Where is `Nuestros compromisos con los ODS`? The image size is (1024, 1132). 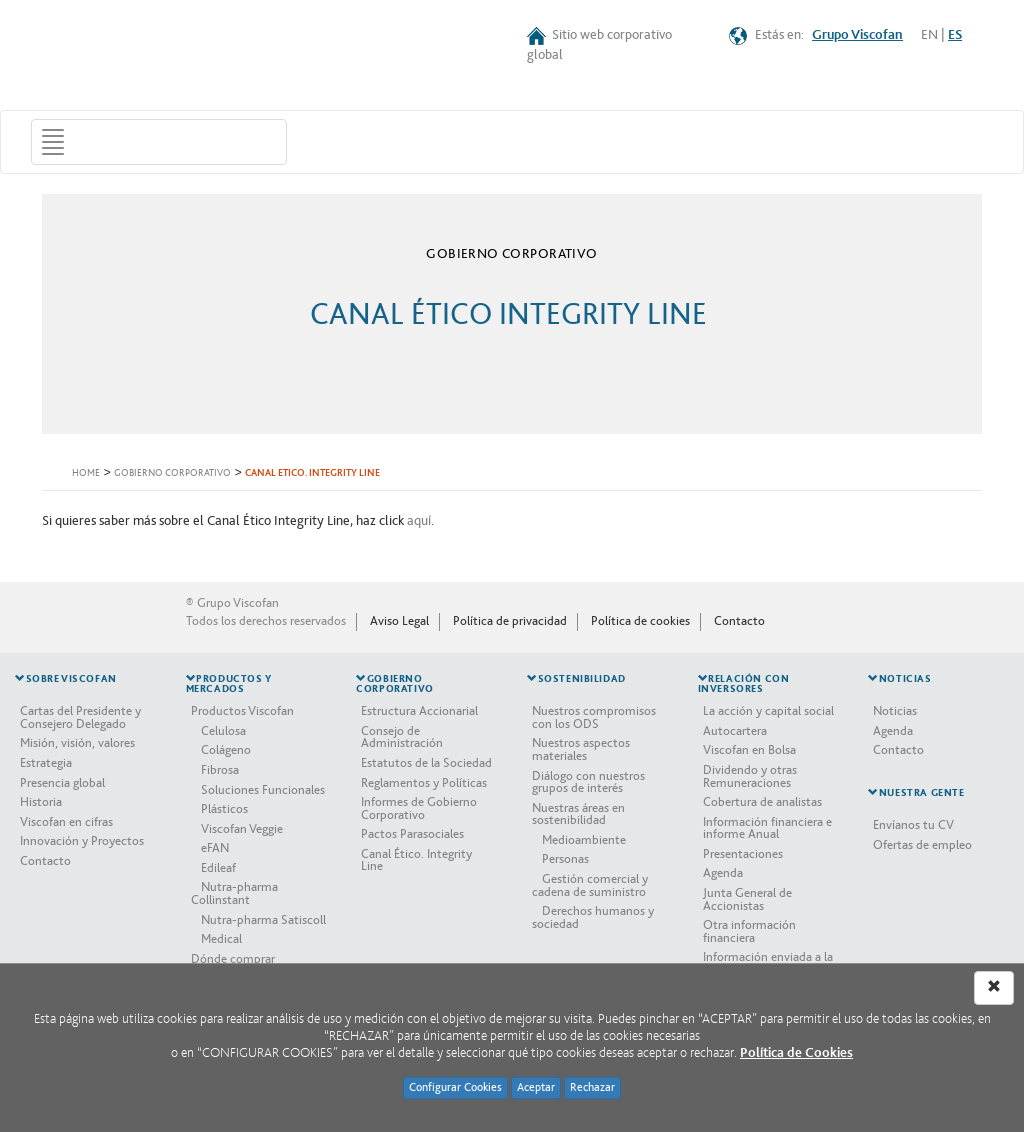 Nuestros compromisos con los ODS is located at coordinates (594, 717).